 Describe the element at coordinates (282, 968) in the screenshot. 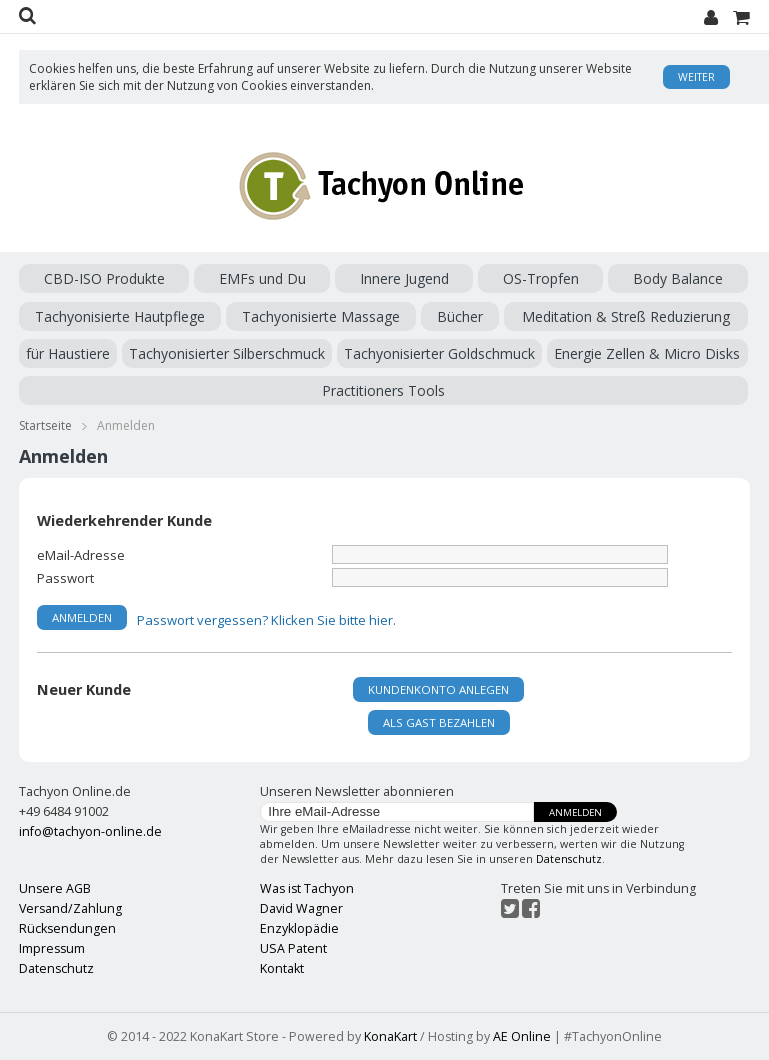

I see `Kontakt` at that location.